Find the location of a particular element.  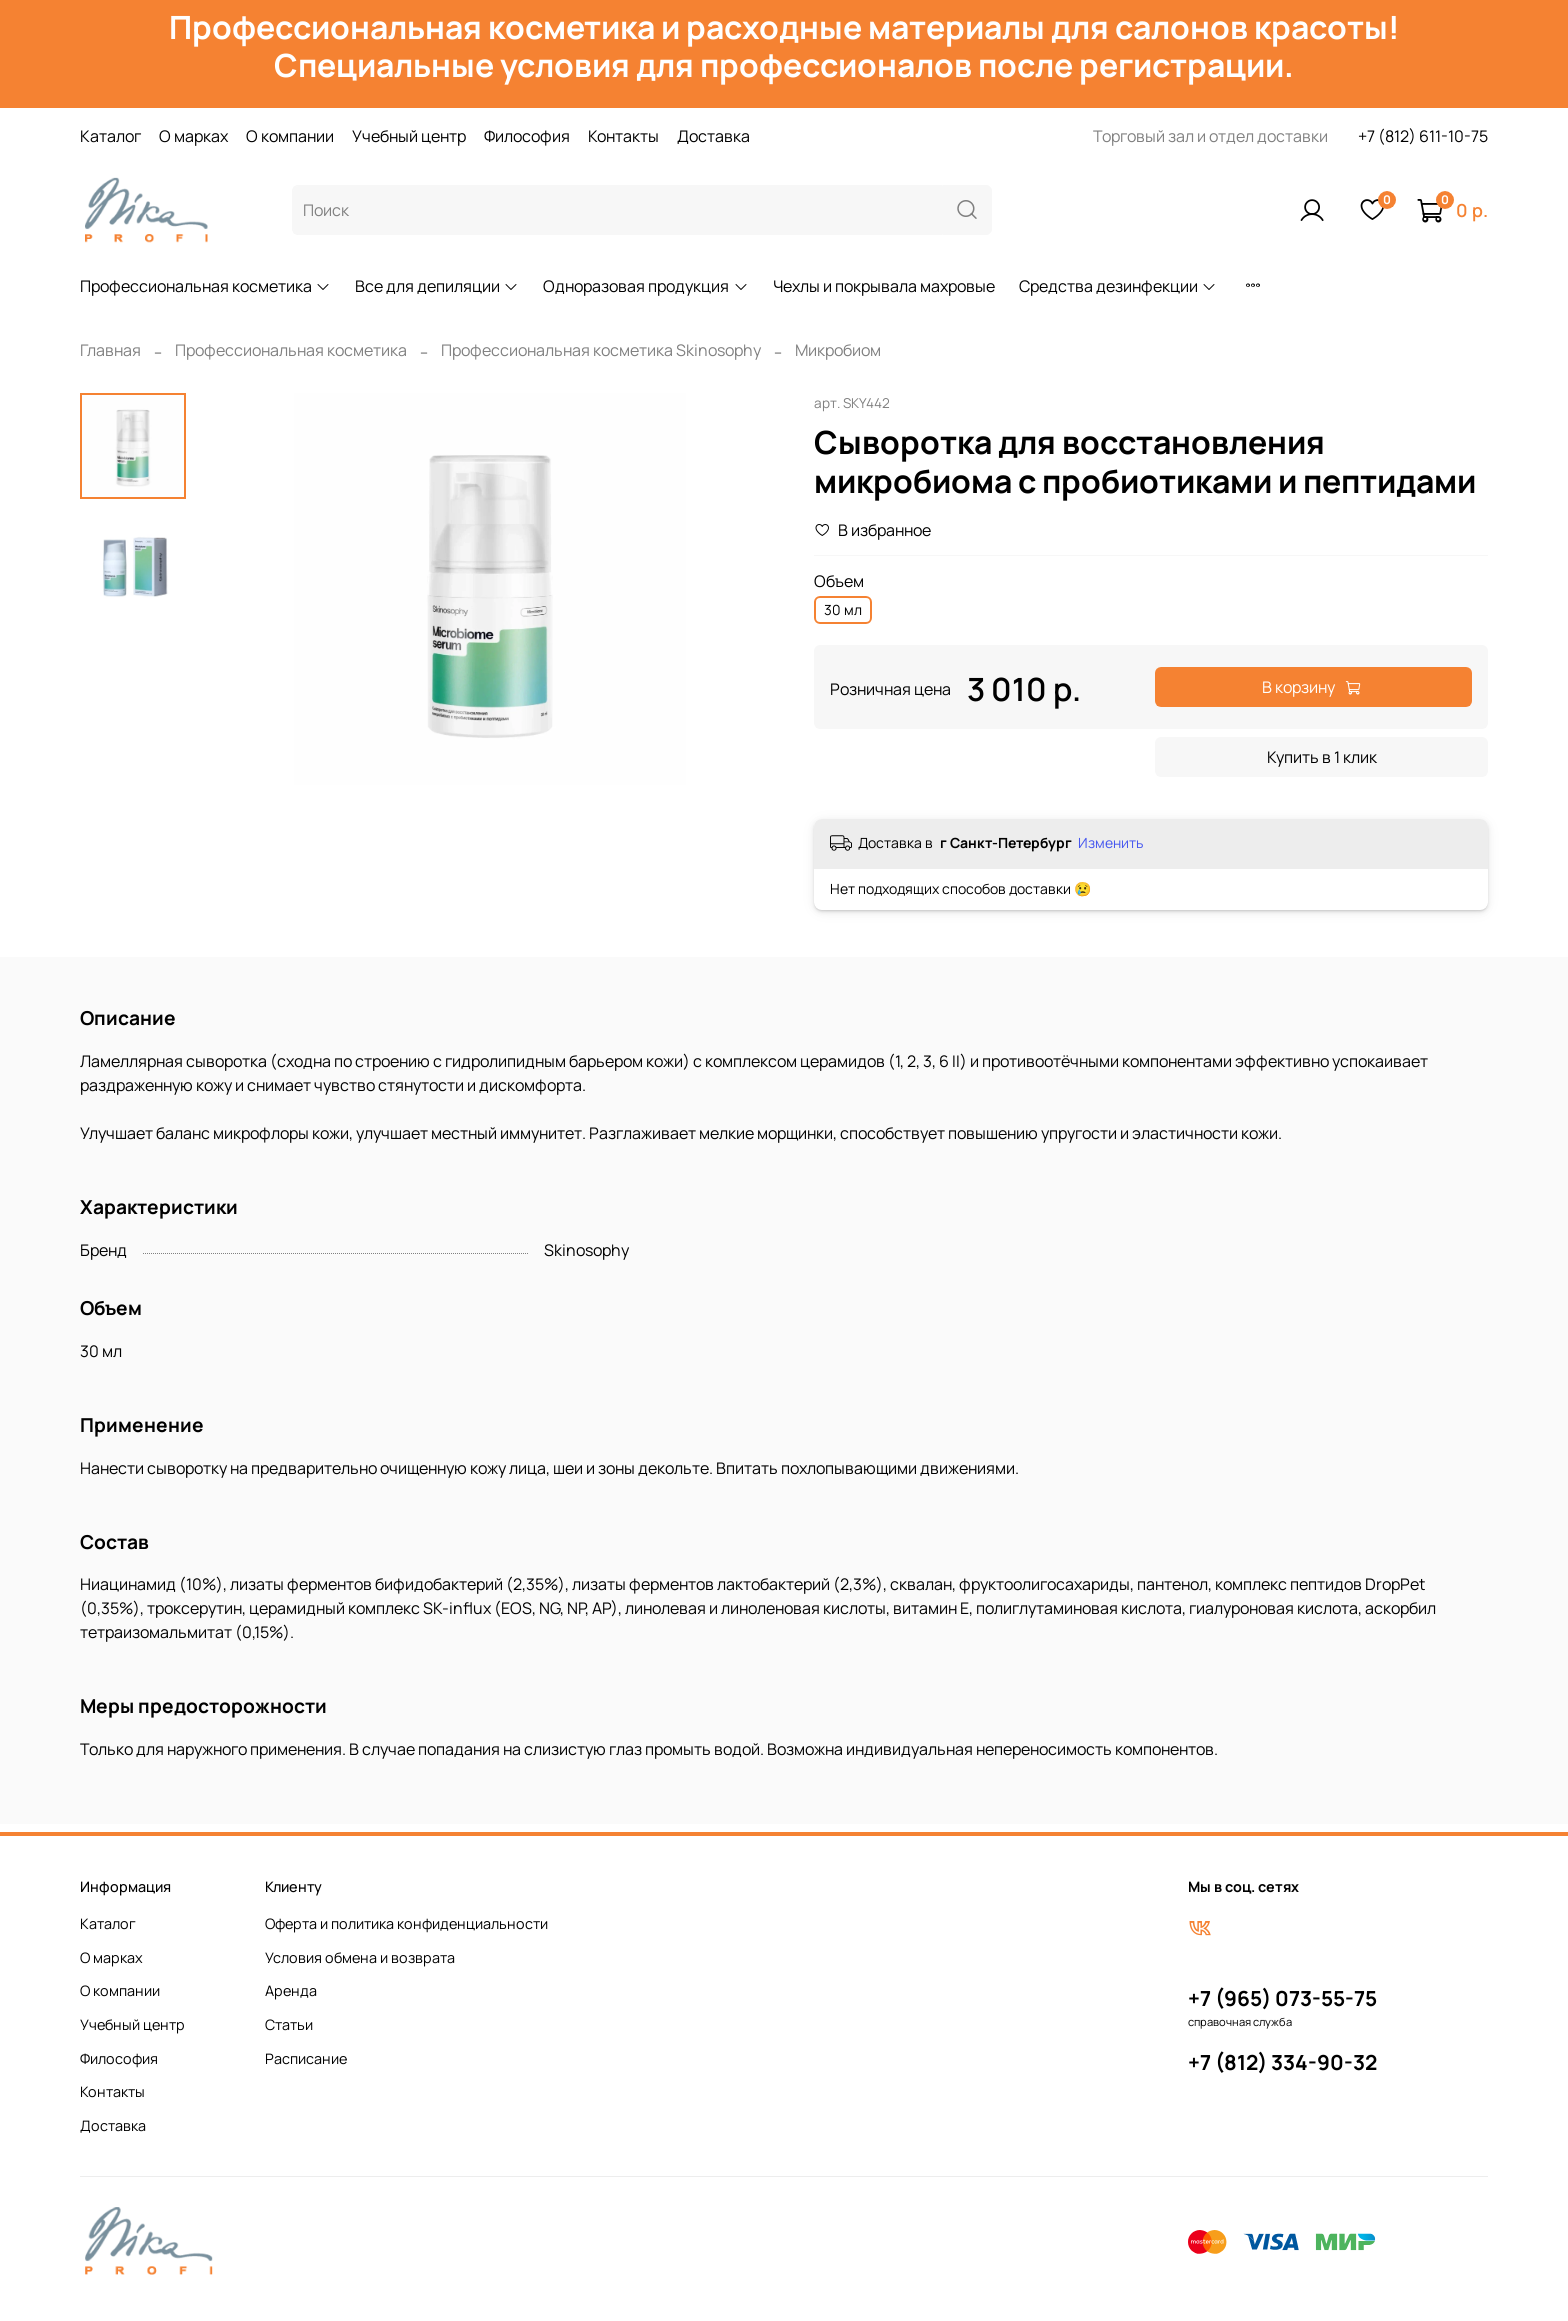

+7 (812) 611-10-75 is located at coordinates (1423, 136).